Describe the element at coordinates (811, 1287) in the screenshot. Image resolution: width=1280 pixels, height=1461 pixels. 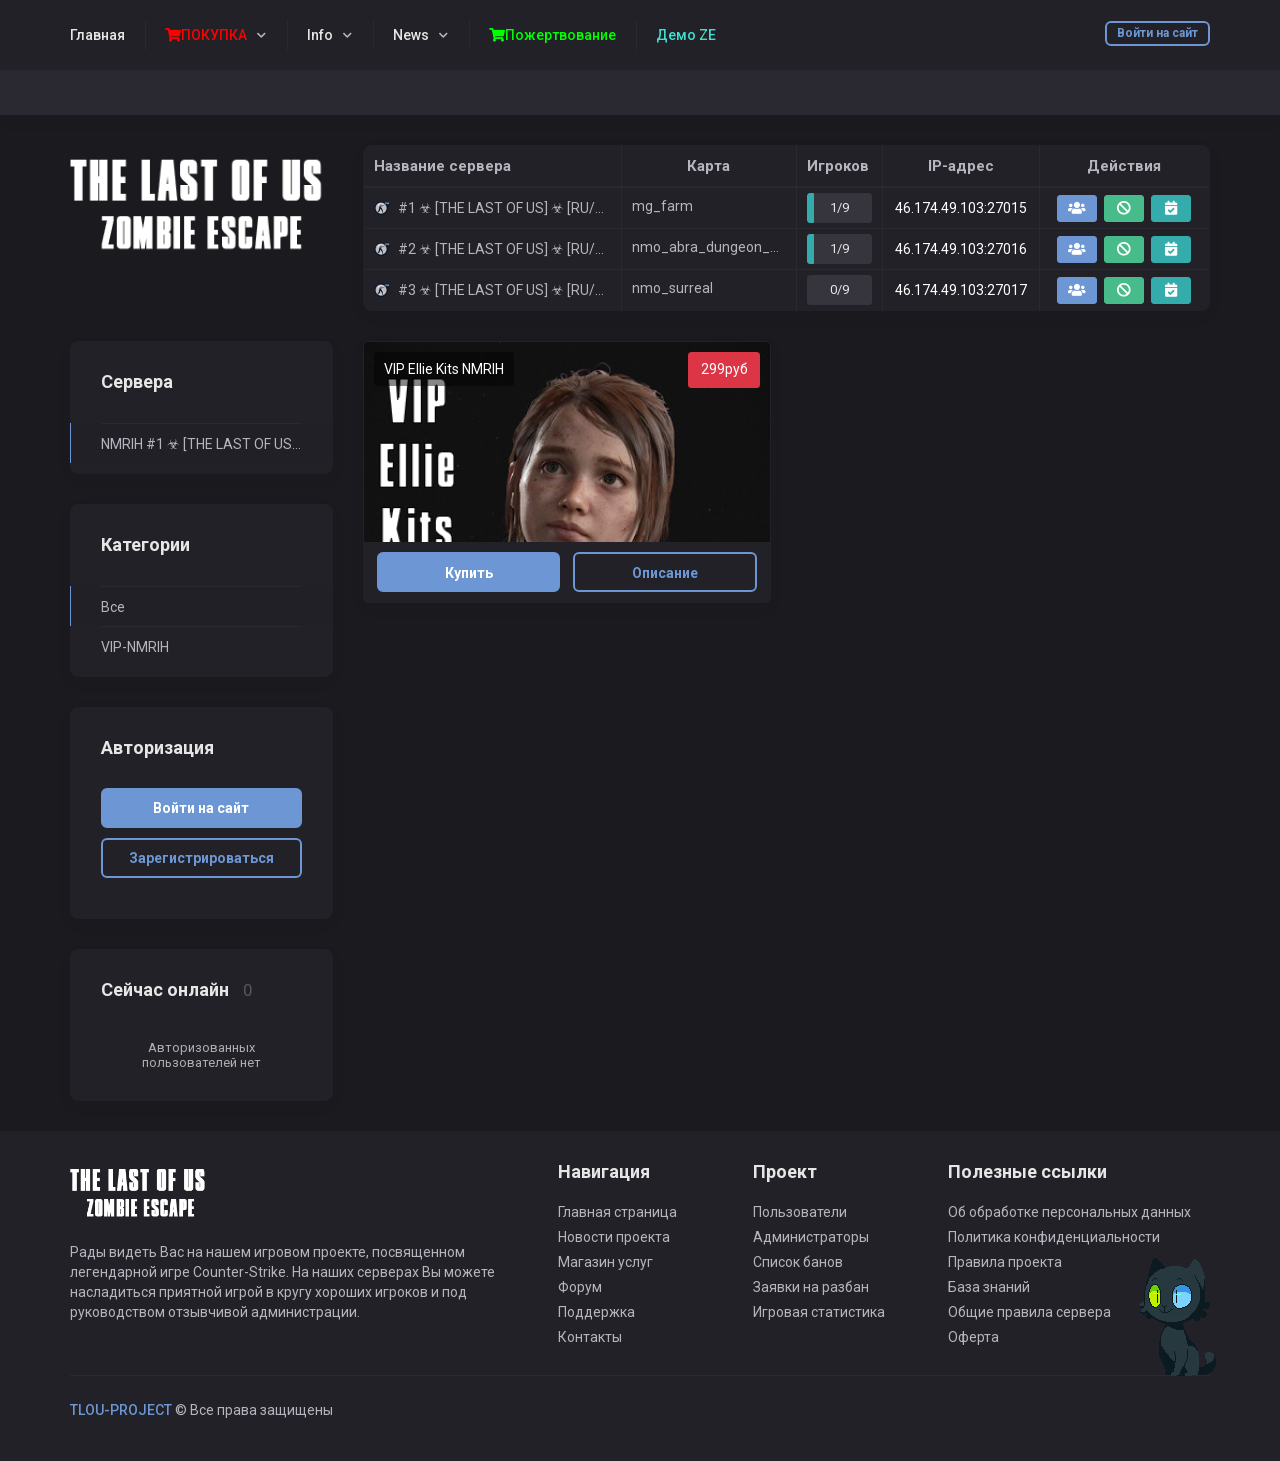
I see `Заявки на разбан` at that location.